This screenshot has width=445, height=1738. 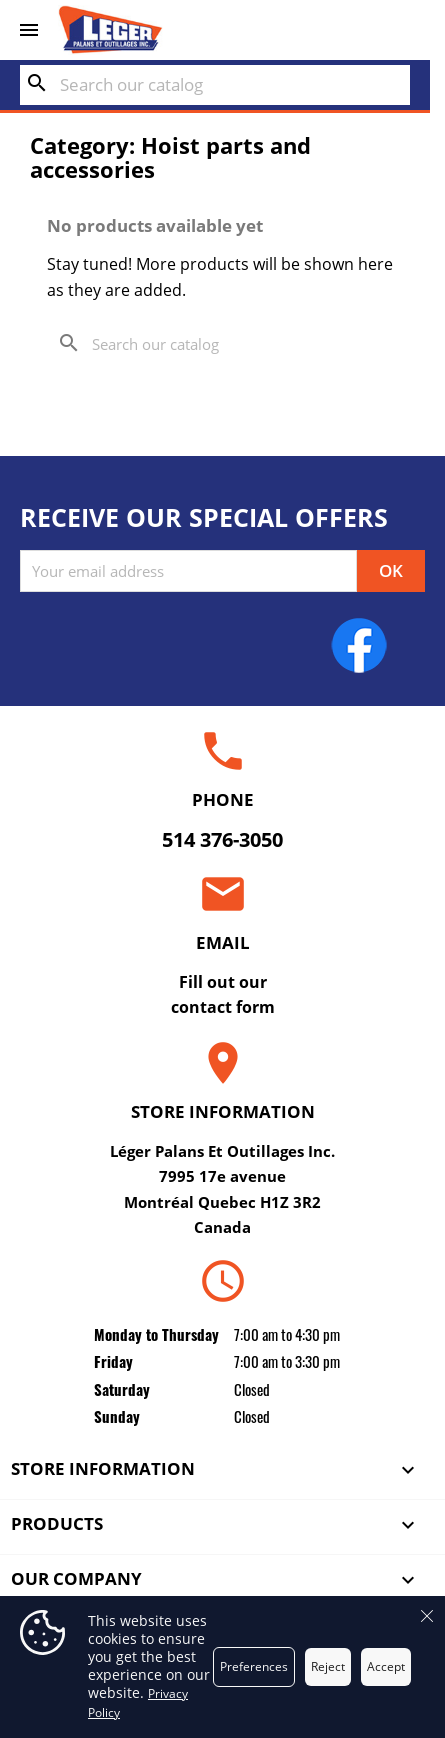 I want to click on Facebook, so click(x=359, y=645).